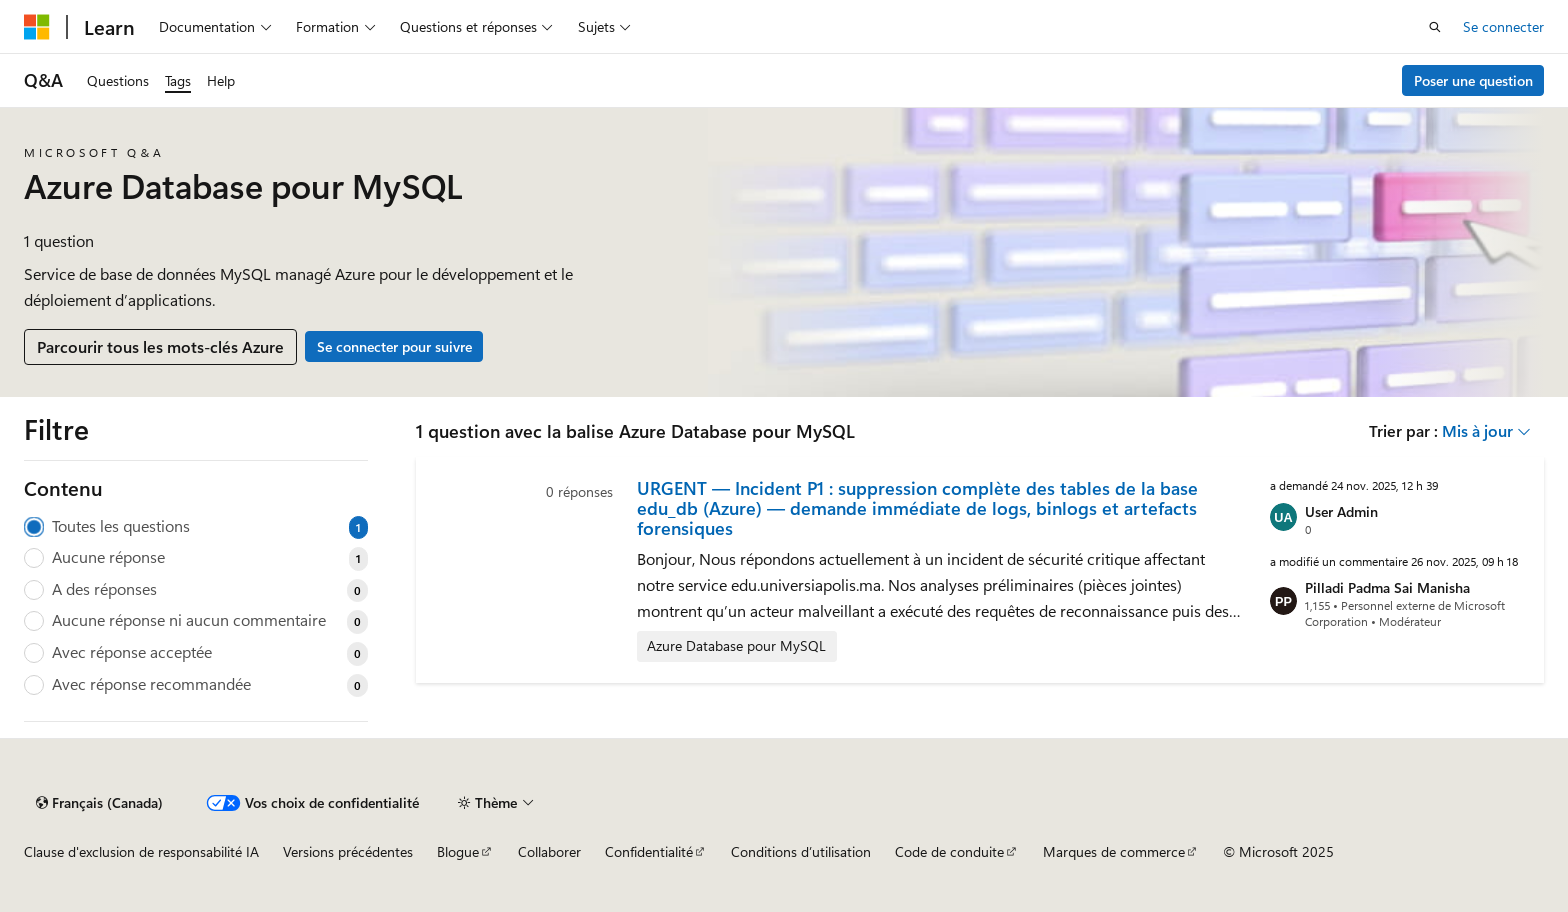 The width and height of the screenshot is (1568, 912). I want to click on User Admin, so click(1341, 511).